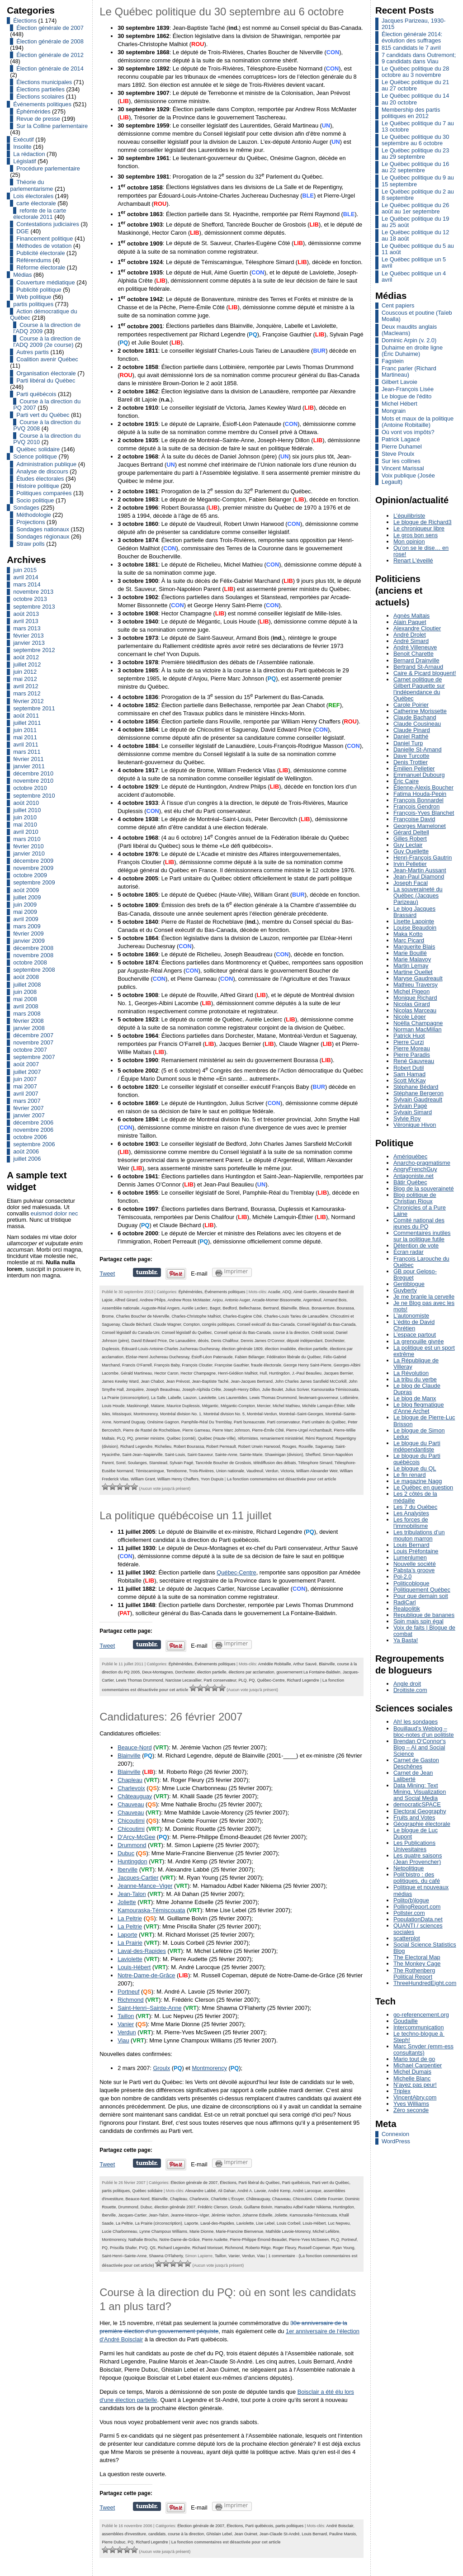 The height and width of the screenshot is (2576, 463). What do you see at coordinates (408, 478) in the screenshot?
I see `Voix publique (Josée Legault)` at bounding box center [408, 478].